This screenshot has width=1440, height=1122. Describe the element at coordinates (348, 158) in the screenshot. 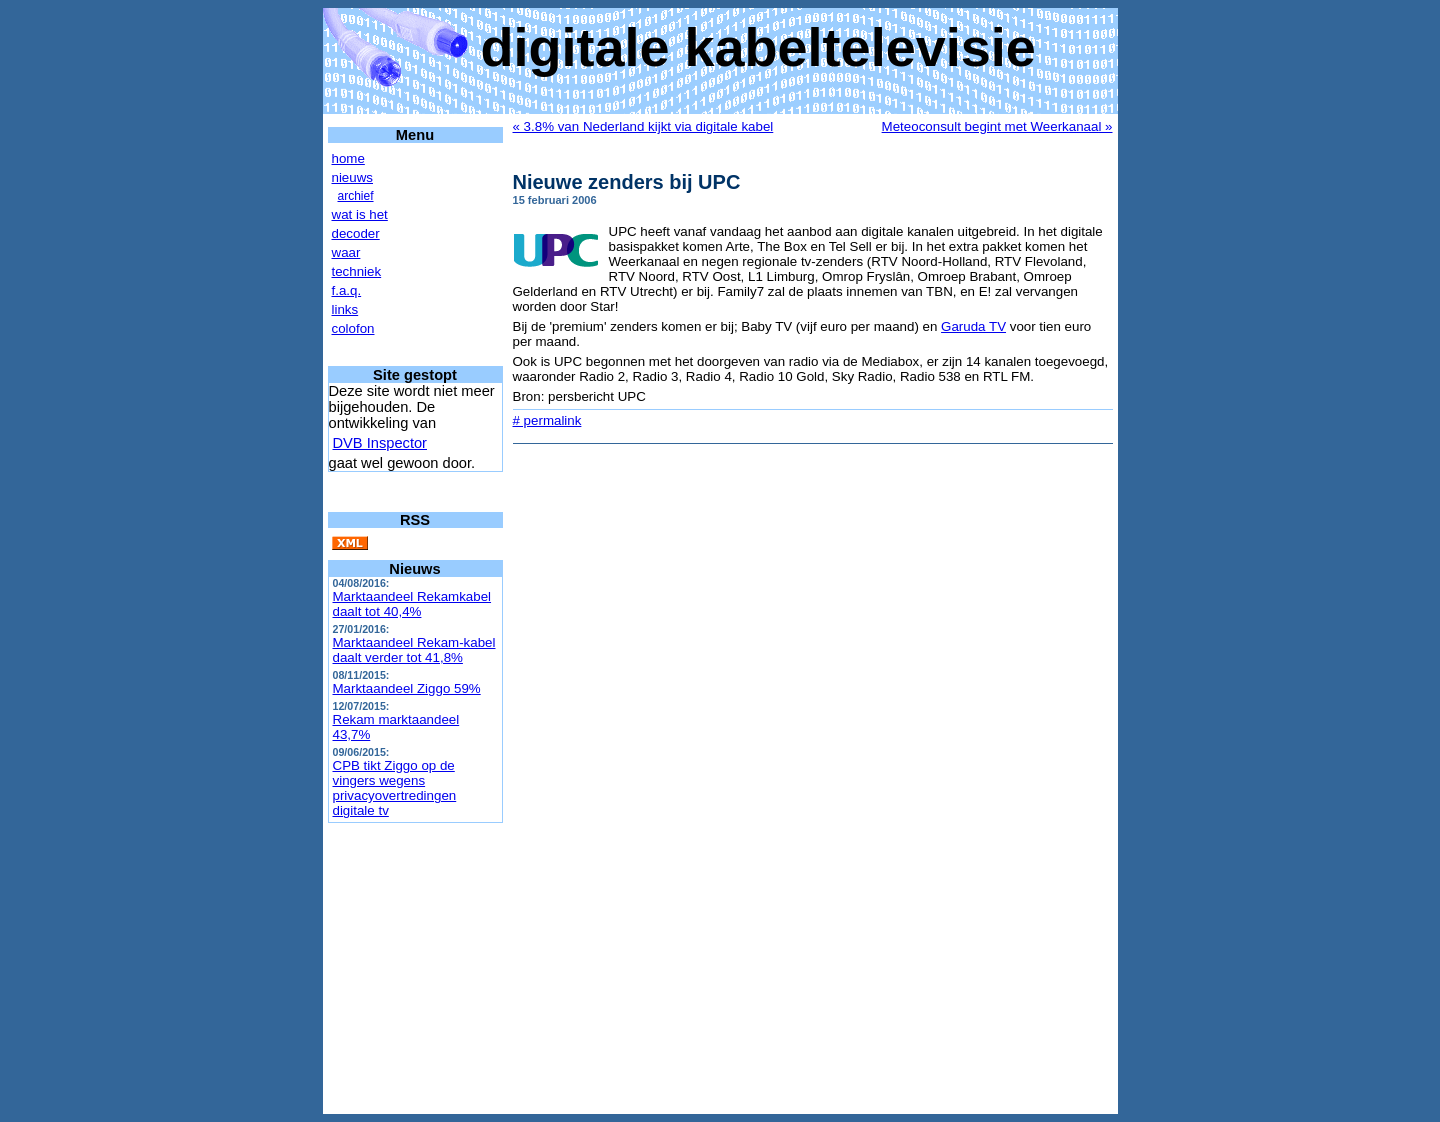

I see `home` at that location.